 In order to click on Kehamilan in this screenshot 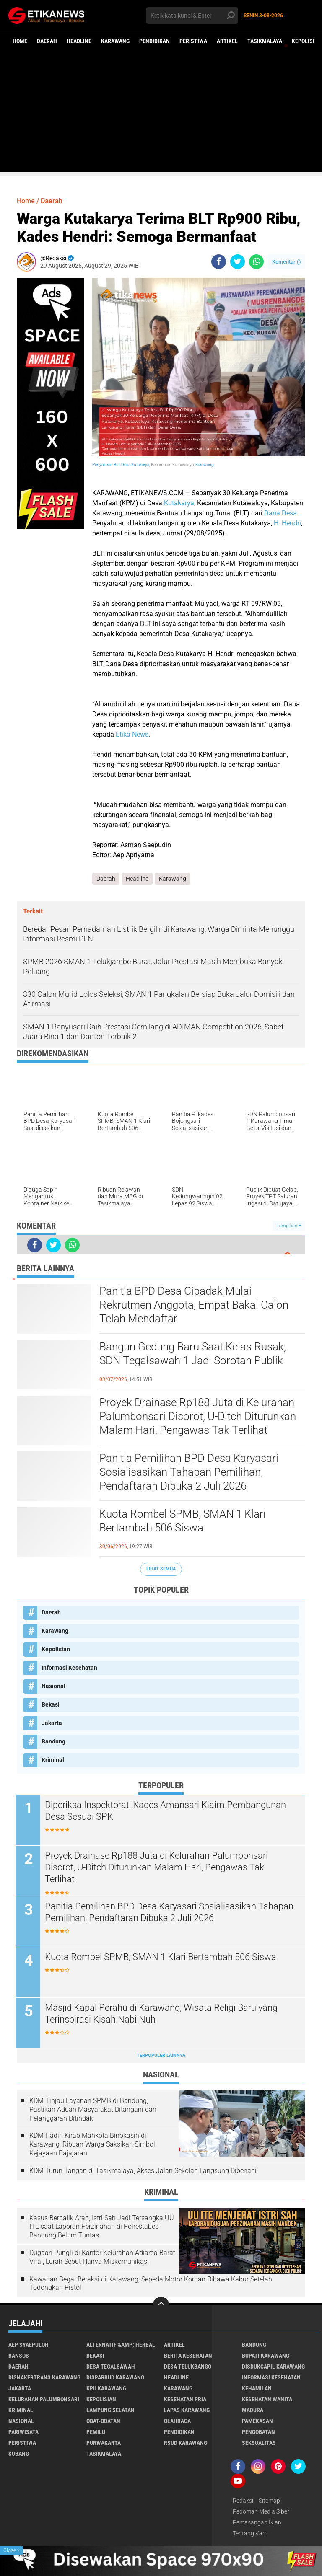, I will do `click(257, 2388)`.